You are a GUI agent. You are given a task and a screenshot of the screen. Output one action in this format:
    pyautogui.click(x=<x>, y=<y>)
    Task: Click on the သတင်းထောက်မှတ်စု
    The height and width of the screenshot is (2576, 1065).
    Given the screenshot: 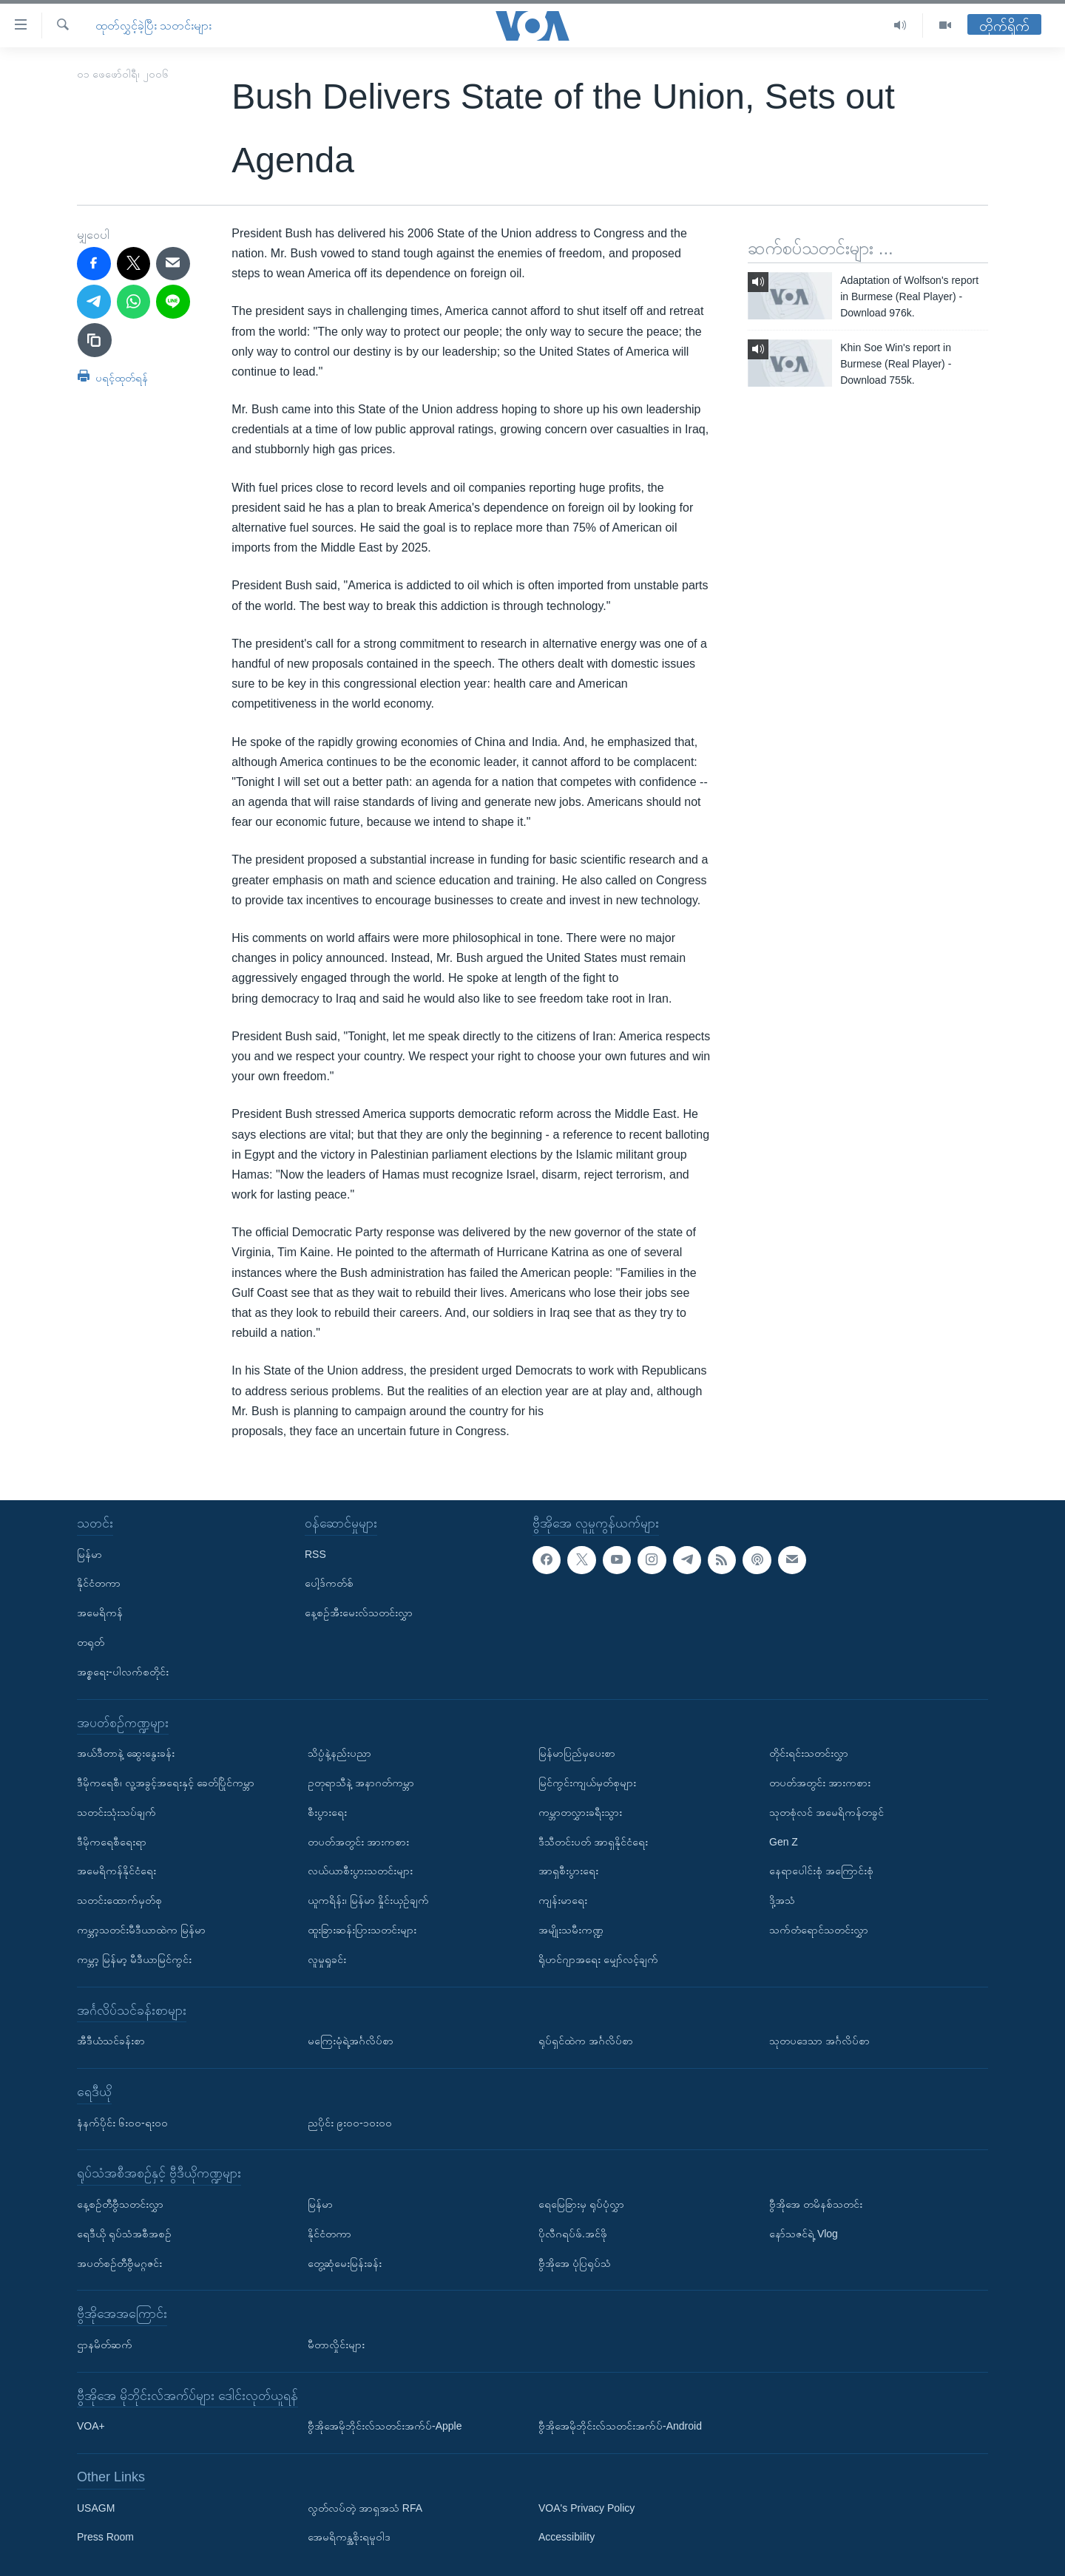 What is the action you would take?
    pyautogui.click(x=119, y=1900)
    